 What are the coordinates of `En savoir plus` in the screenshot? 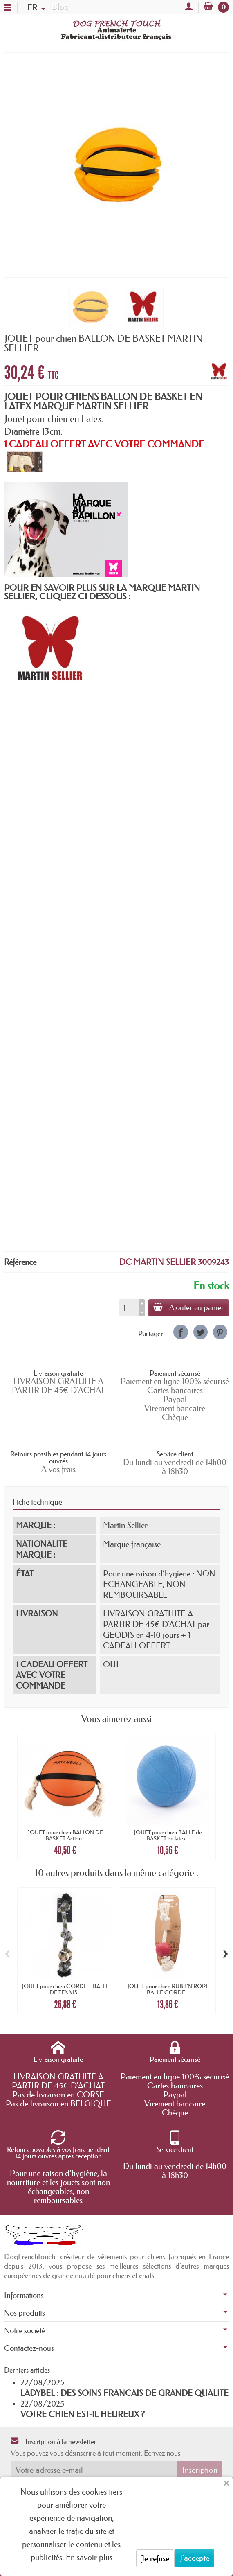 It's located at (89, 2557).